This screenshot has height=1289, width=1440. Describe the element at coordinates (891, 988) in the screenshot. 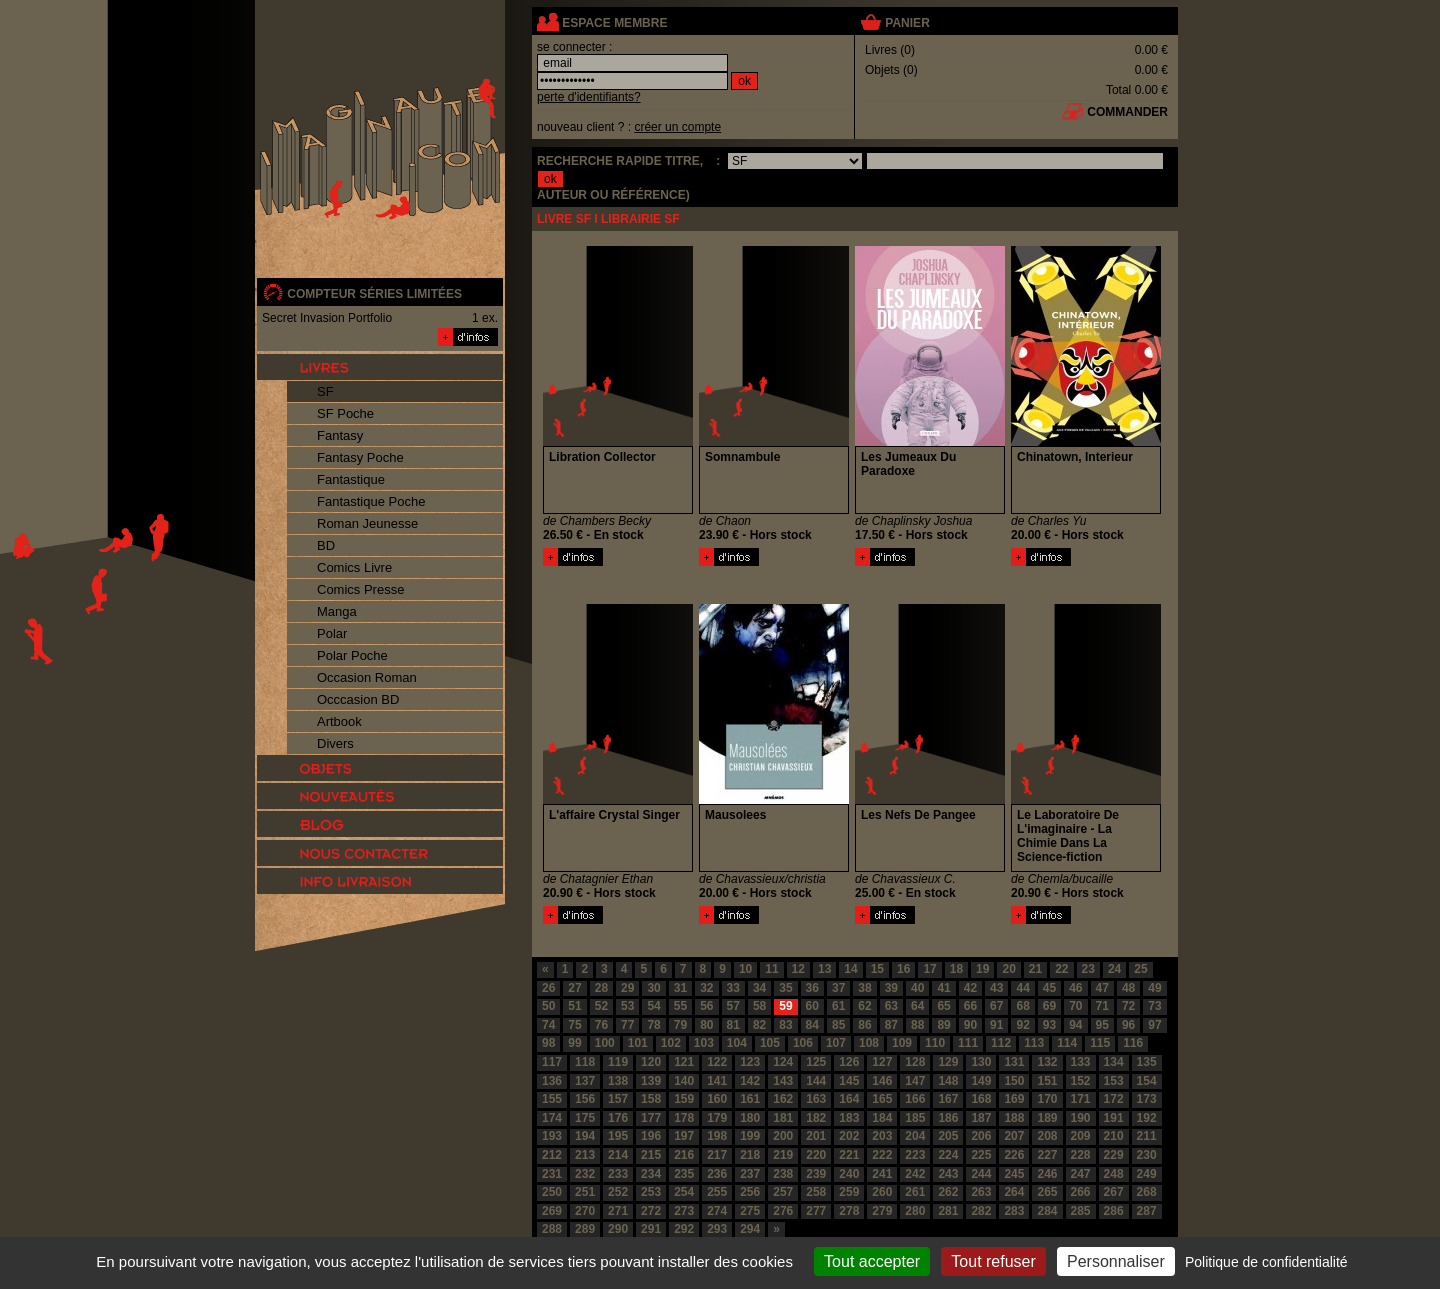

I see `39` at that location.